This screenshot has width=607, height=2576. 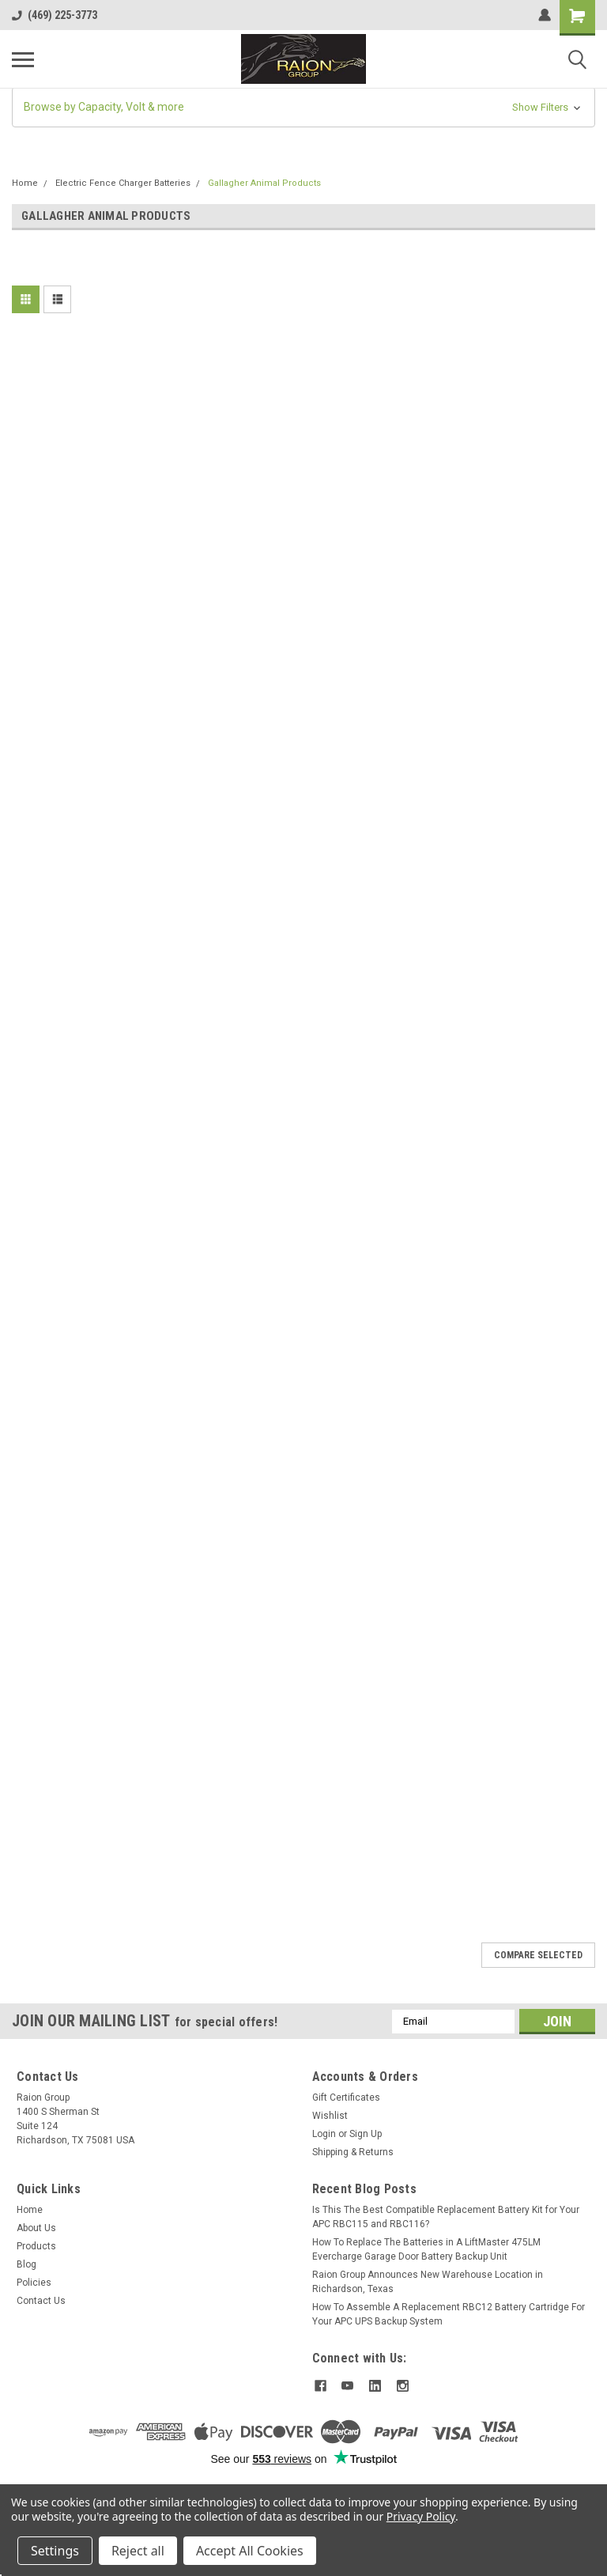 I want to click on Contact Us, so click(x=41, y=2300).